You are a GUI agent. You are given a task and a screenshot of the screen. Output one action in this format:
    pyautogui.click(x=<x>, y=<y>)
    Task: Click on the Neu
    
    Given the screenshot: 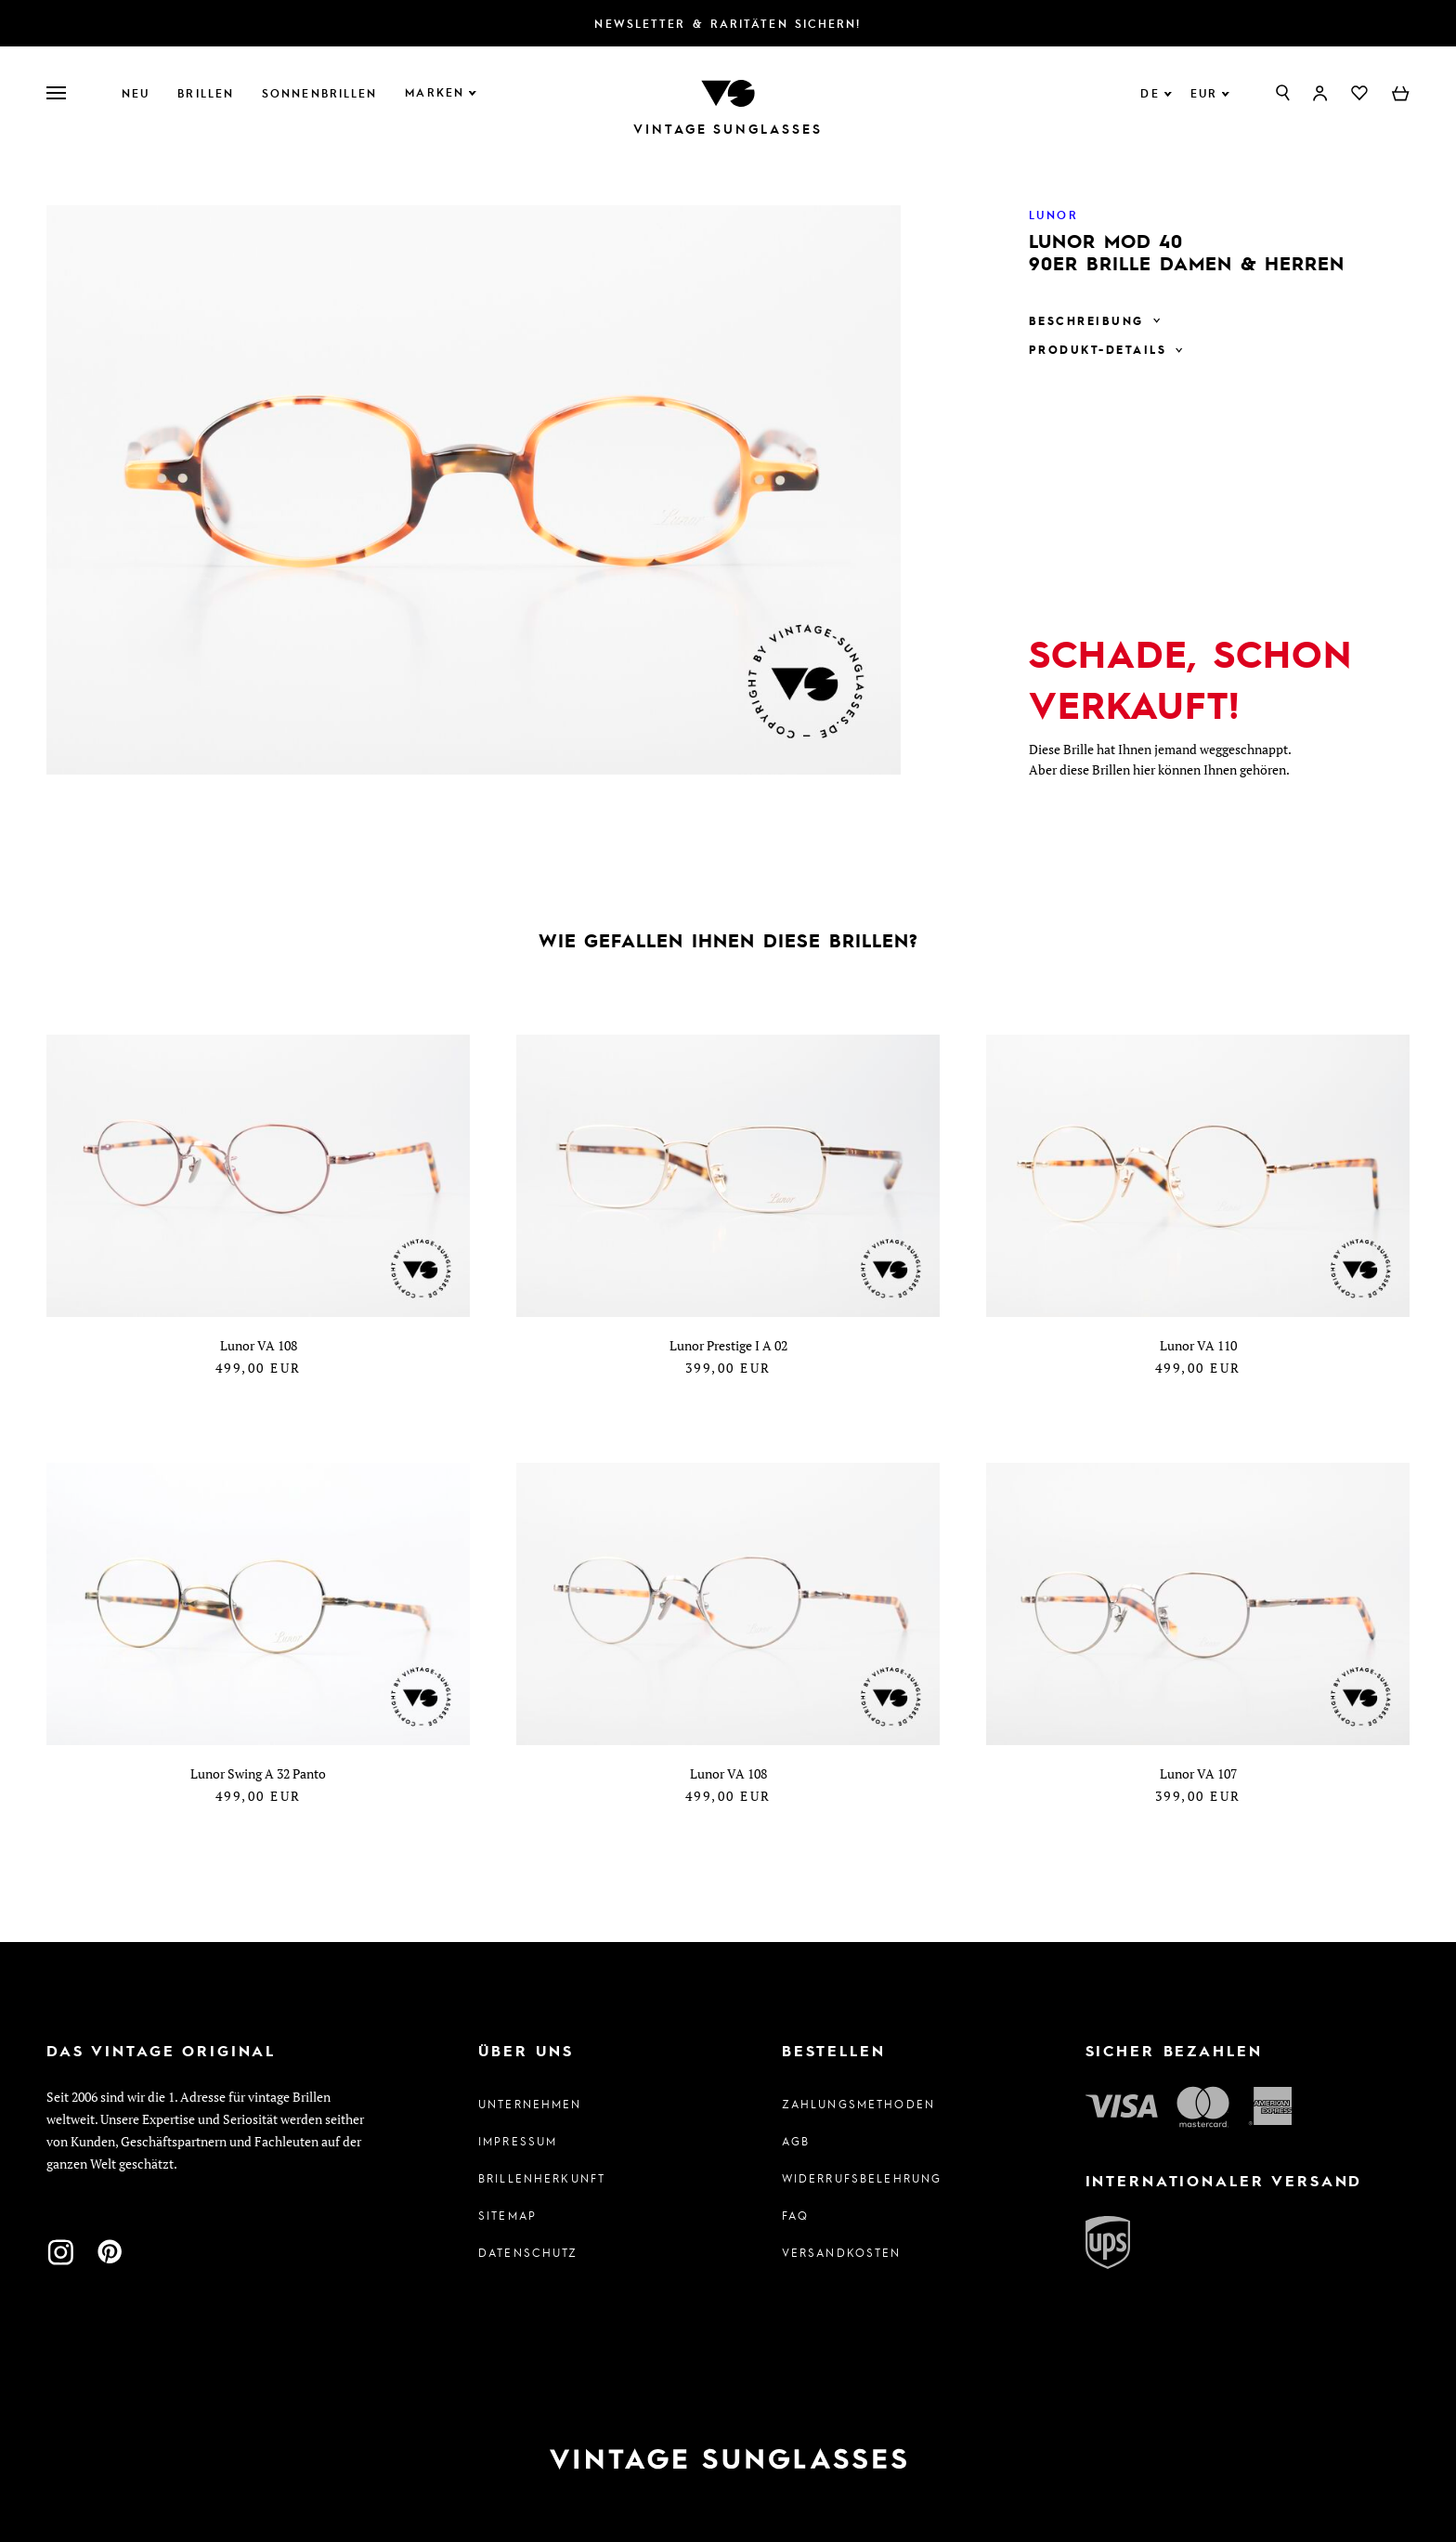 What is the action you would take?
    pyautogui.click(x=136, y=92)
    